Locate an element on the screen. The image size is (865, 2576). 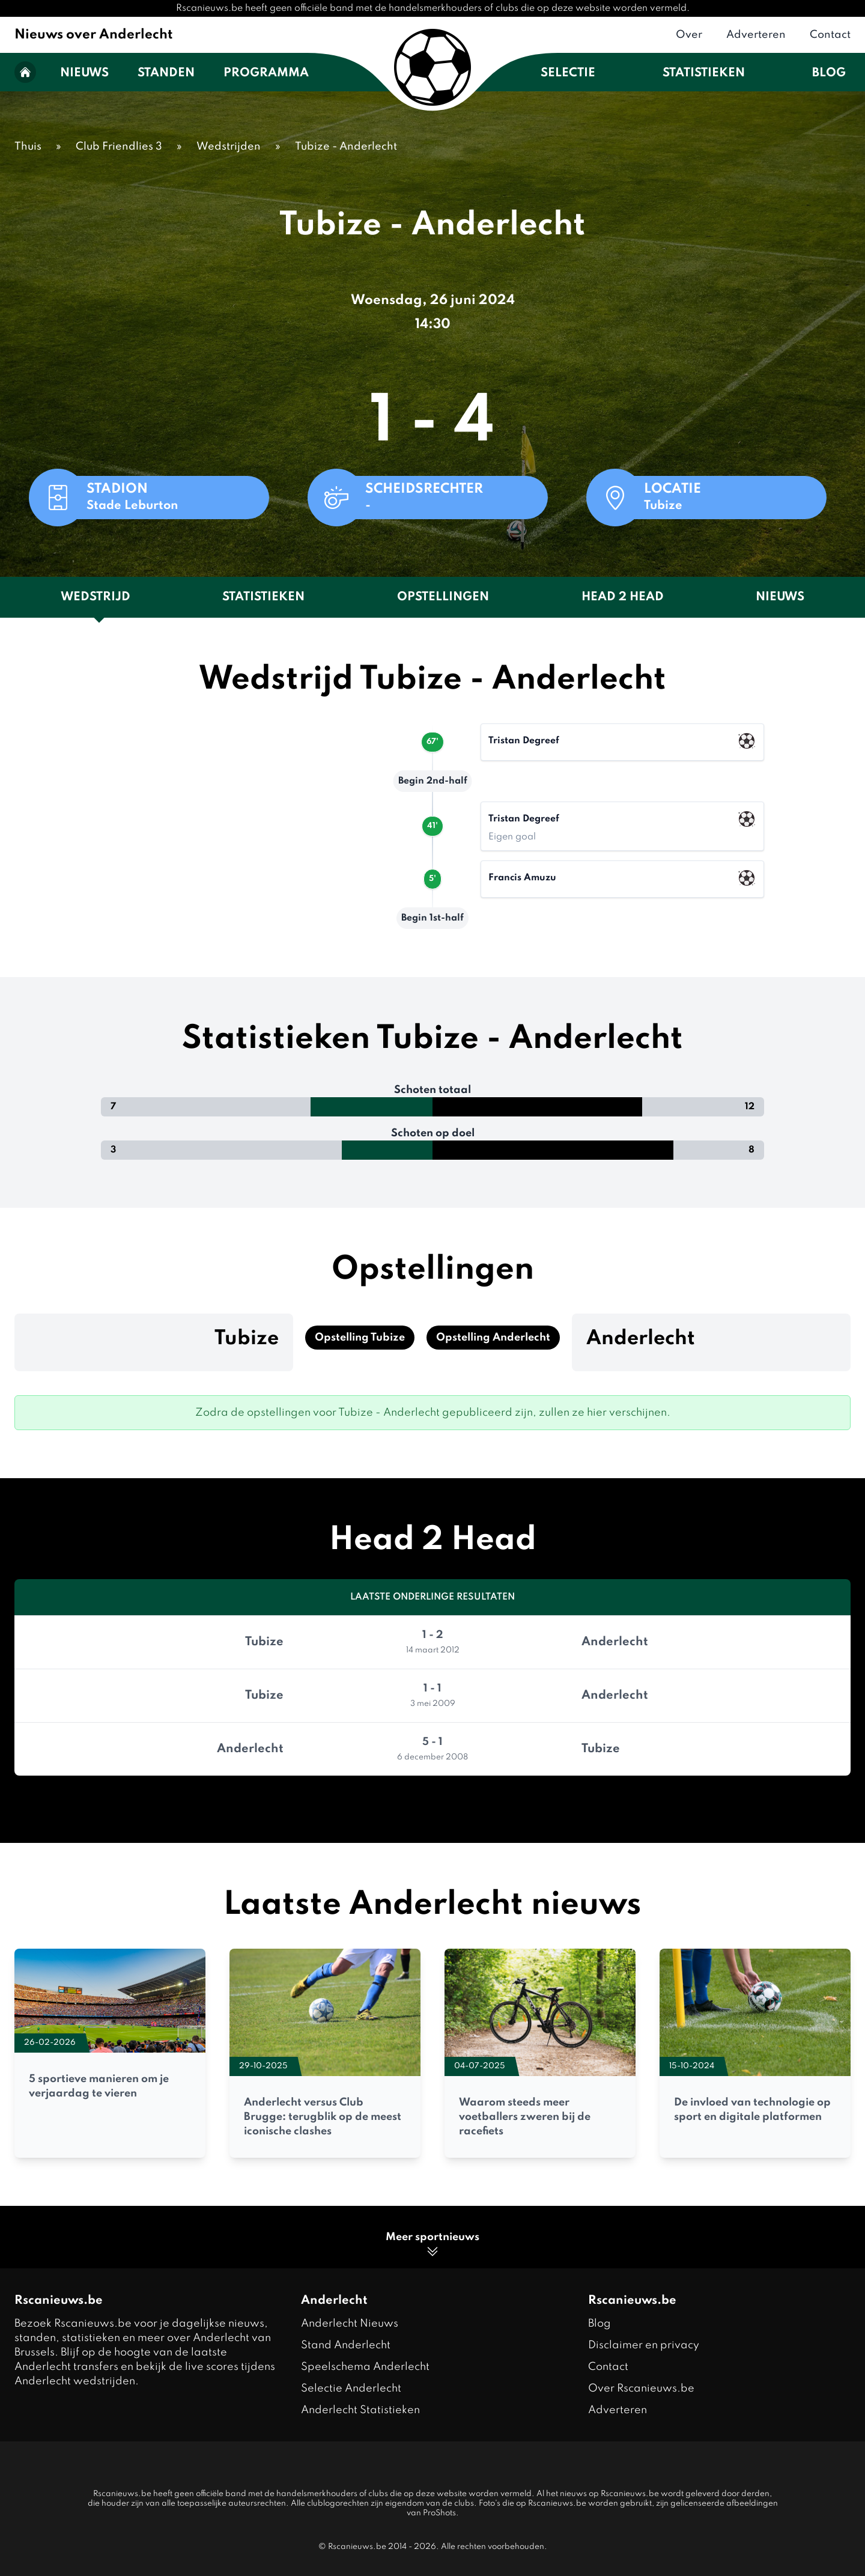
Speelschema Anderlecht is located at coordinates (365, 2366).